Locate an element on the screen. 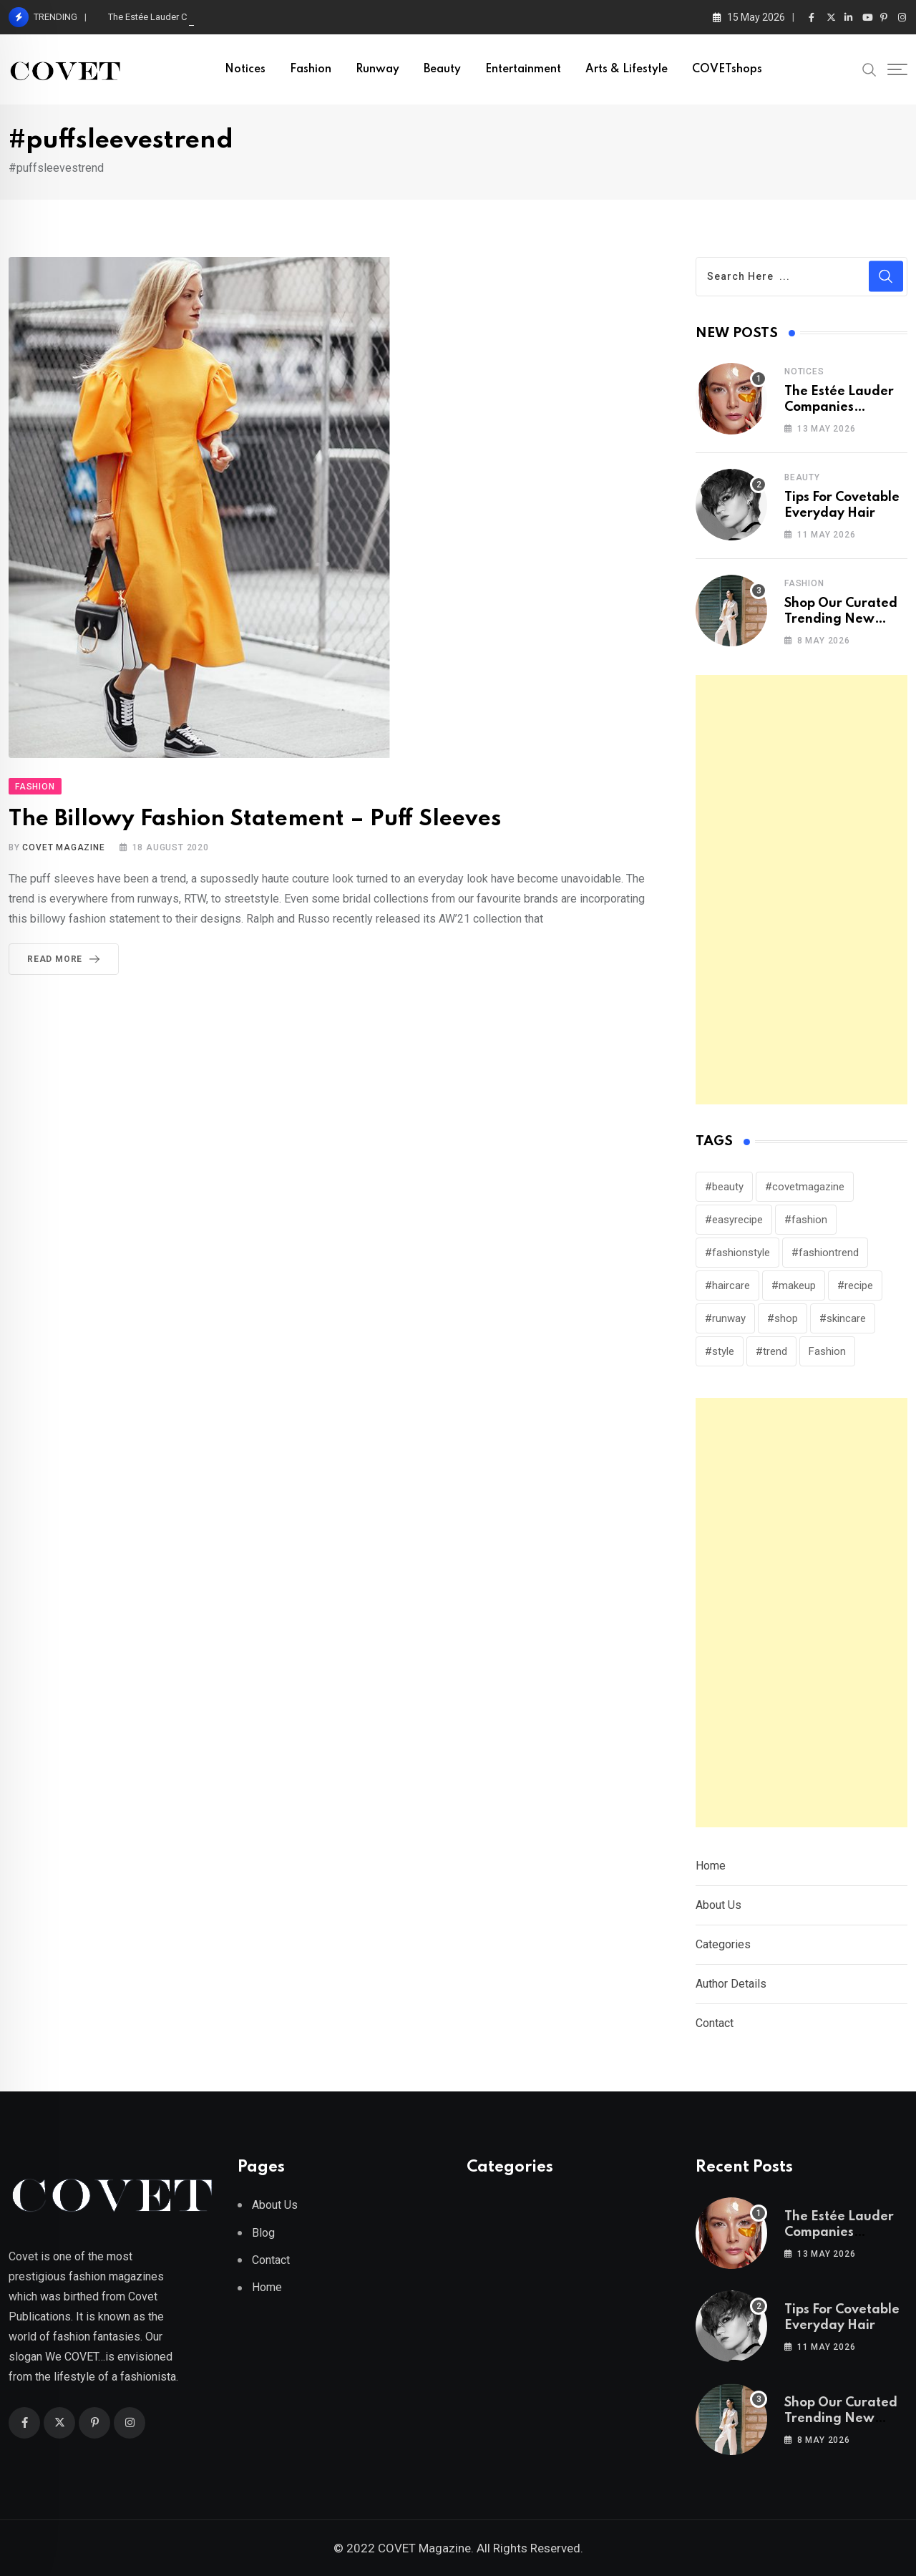  Blog is located at coordinates (263, 2233).